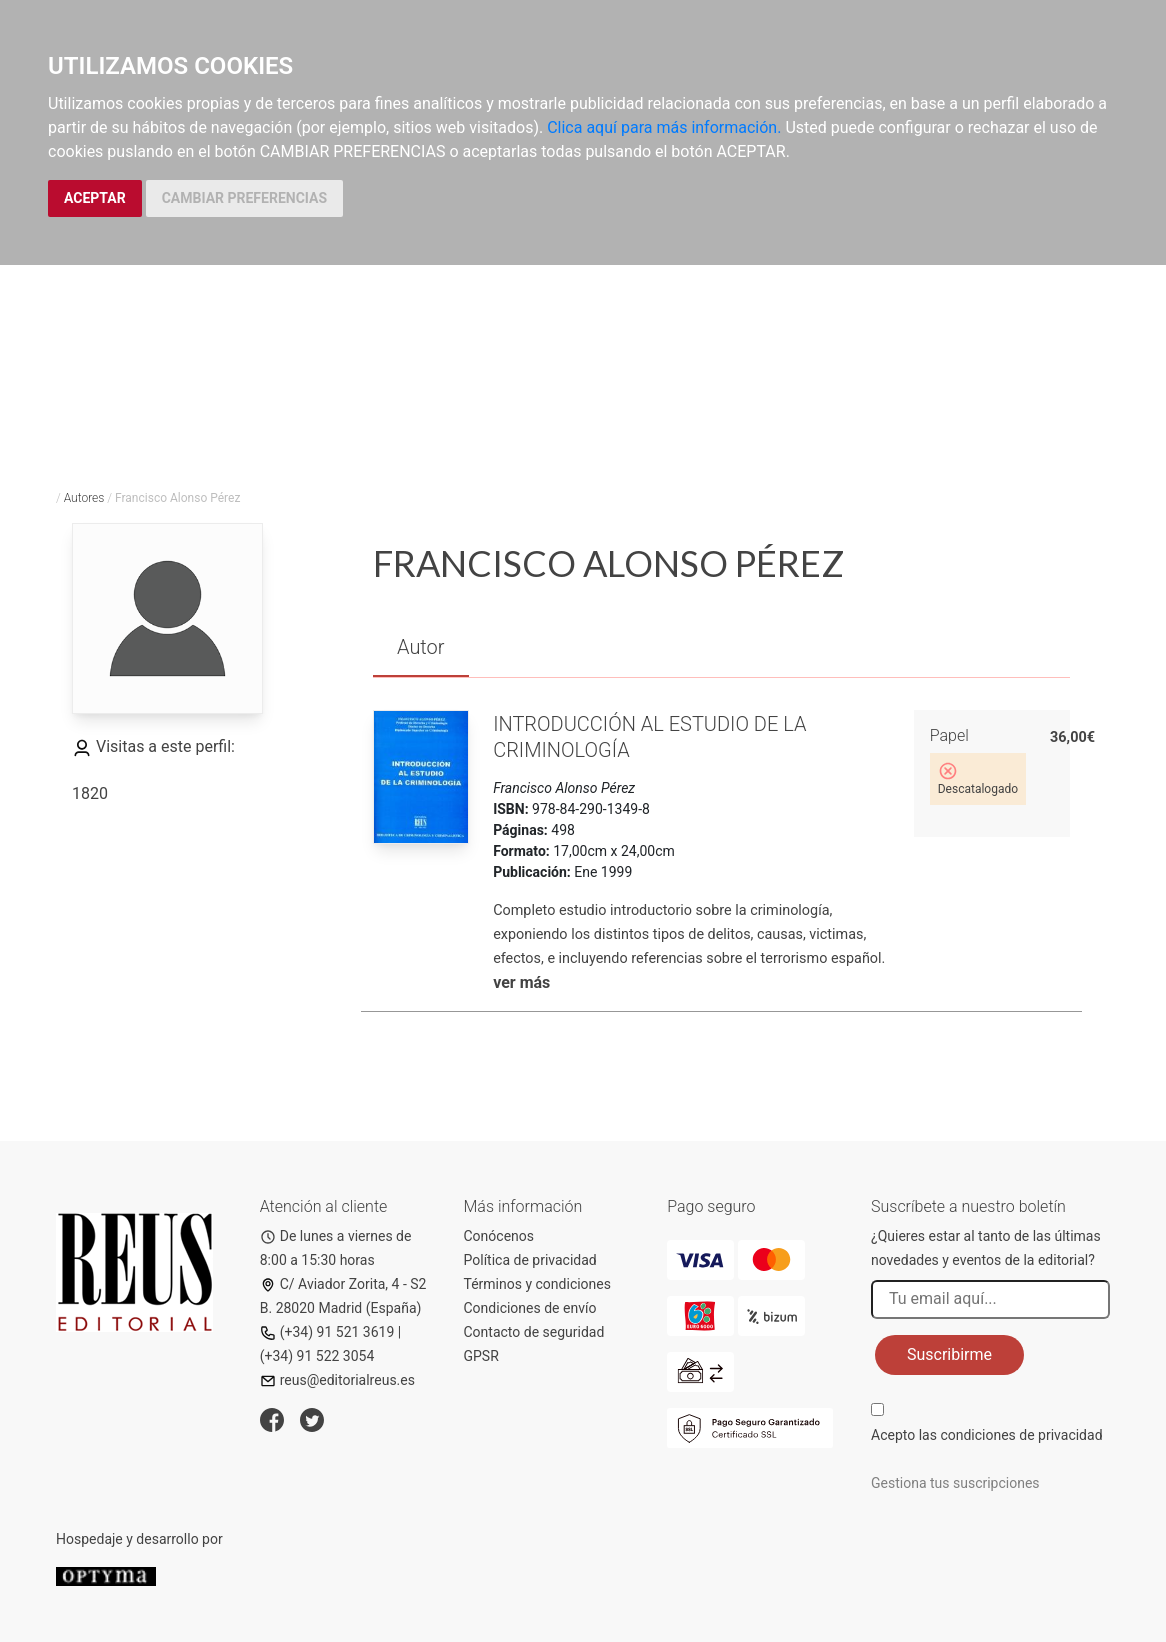  What do you see at coordinates (530, 1308) in the screenshot?
I see `Condiciones de envío` at bounding box center [530, 1308].